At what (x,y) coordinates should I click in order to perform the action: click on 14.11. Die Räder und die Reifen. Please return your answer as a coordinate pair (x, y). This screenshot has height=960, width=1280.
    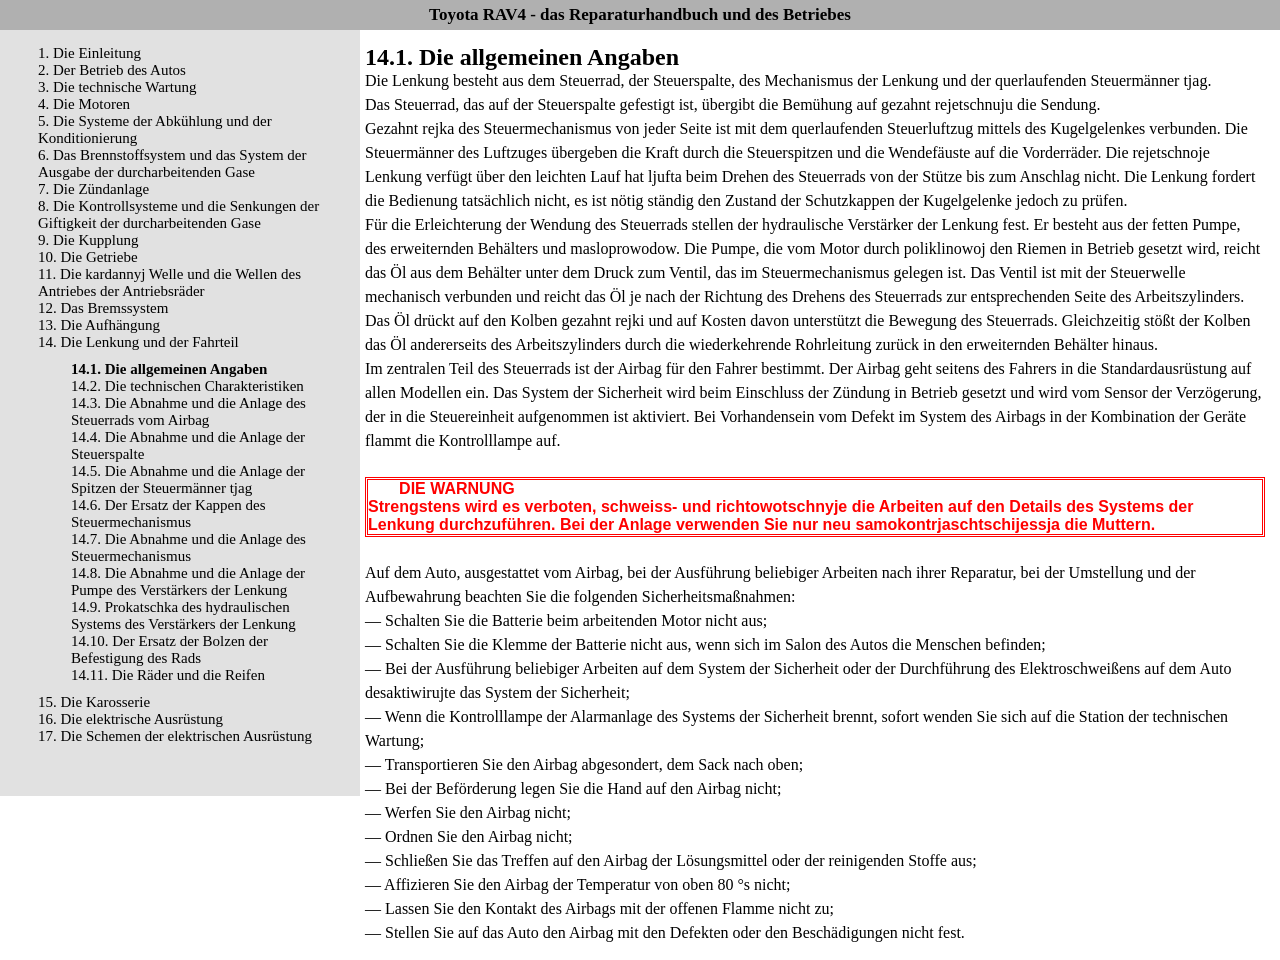
    Looking at the image, I should click on (168, 675).